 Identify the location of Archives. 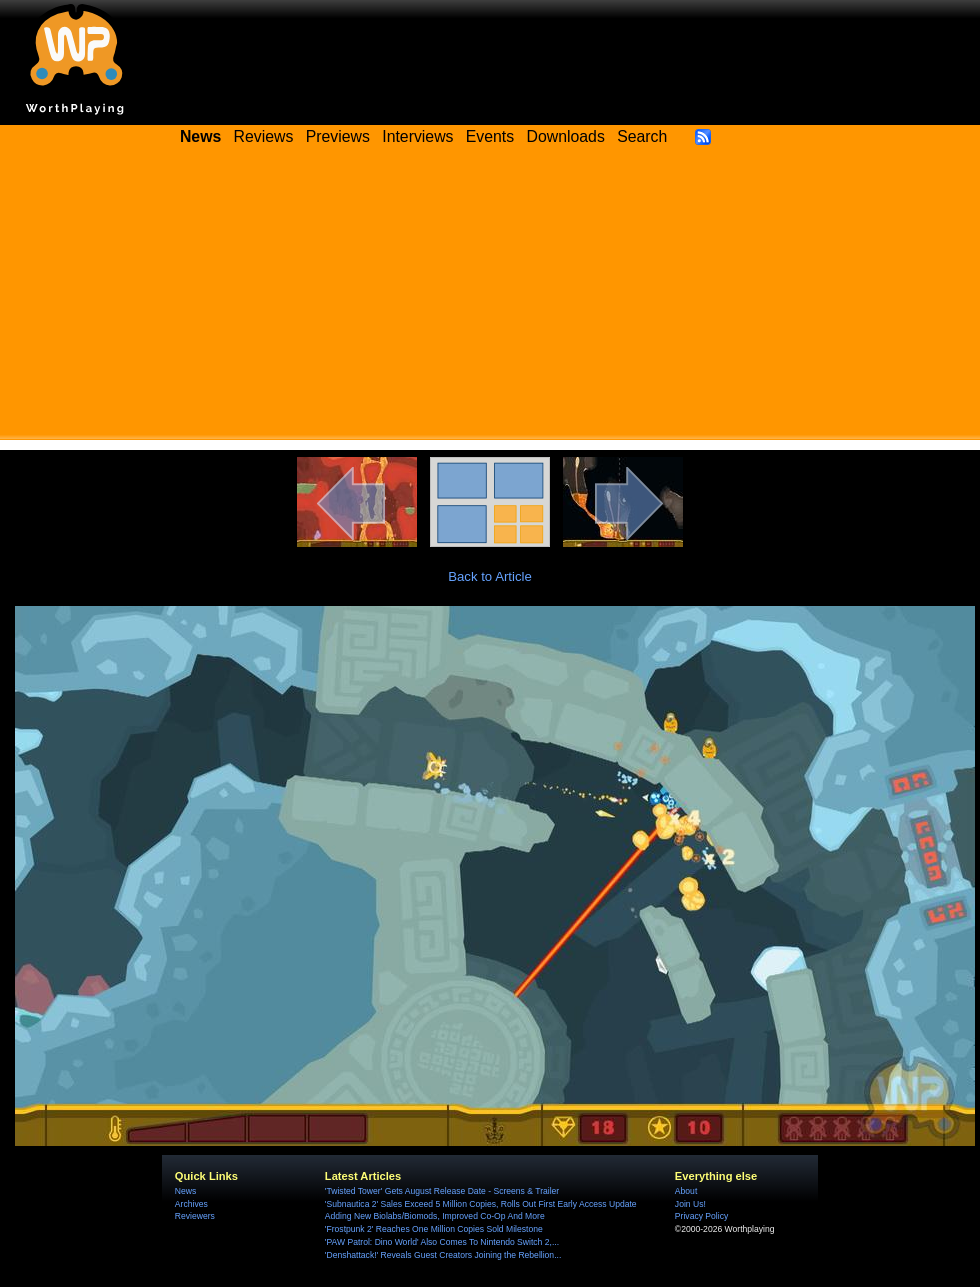
(191, 1204).